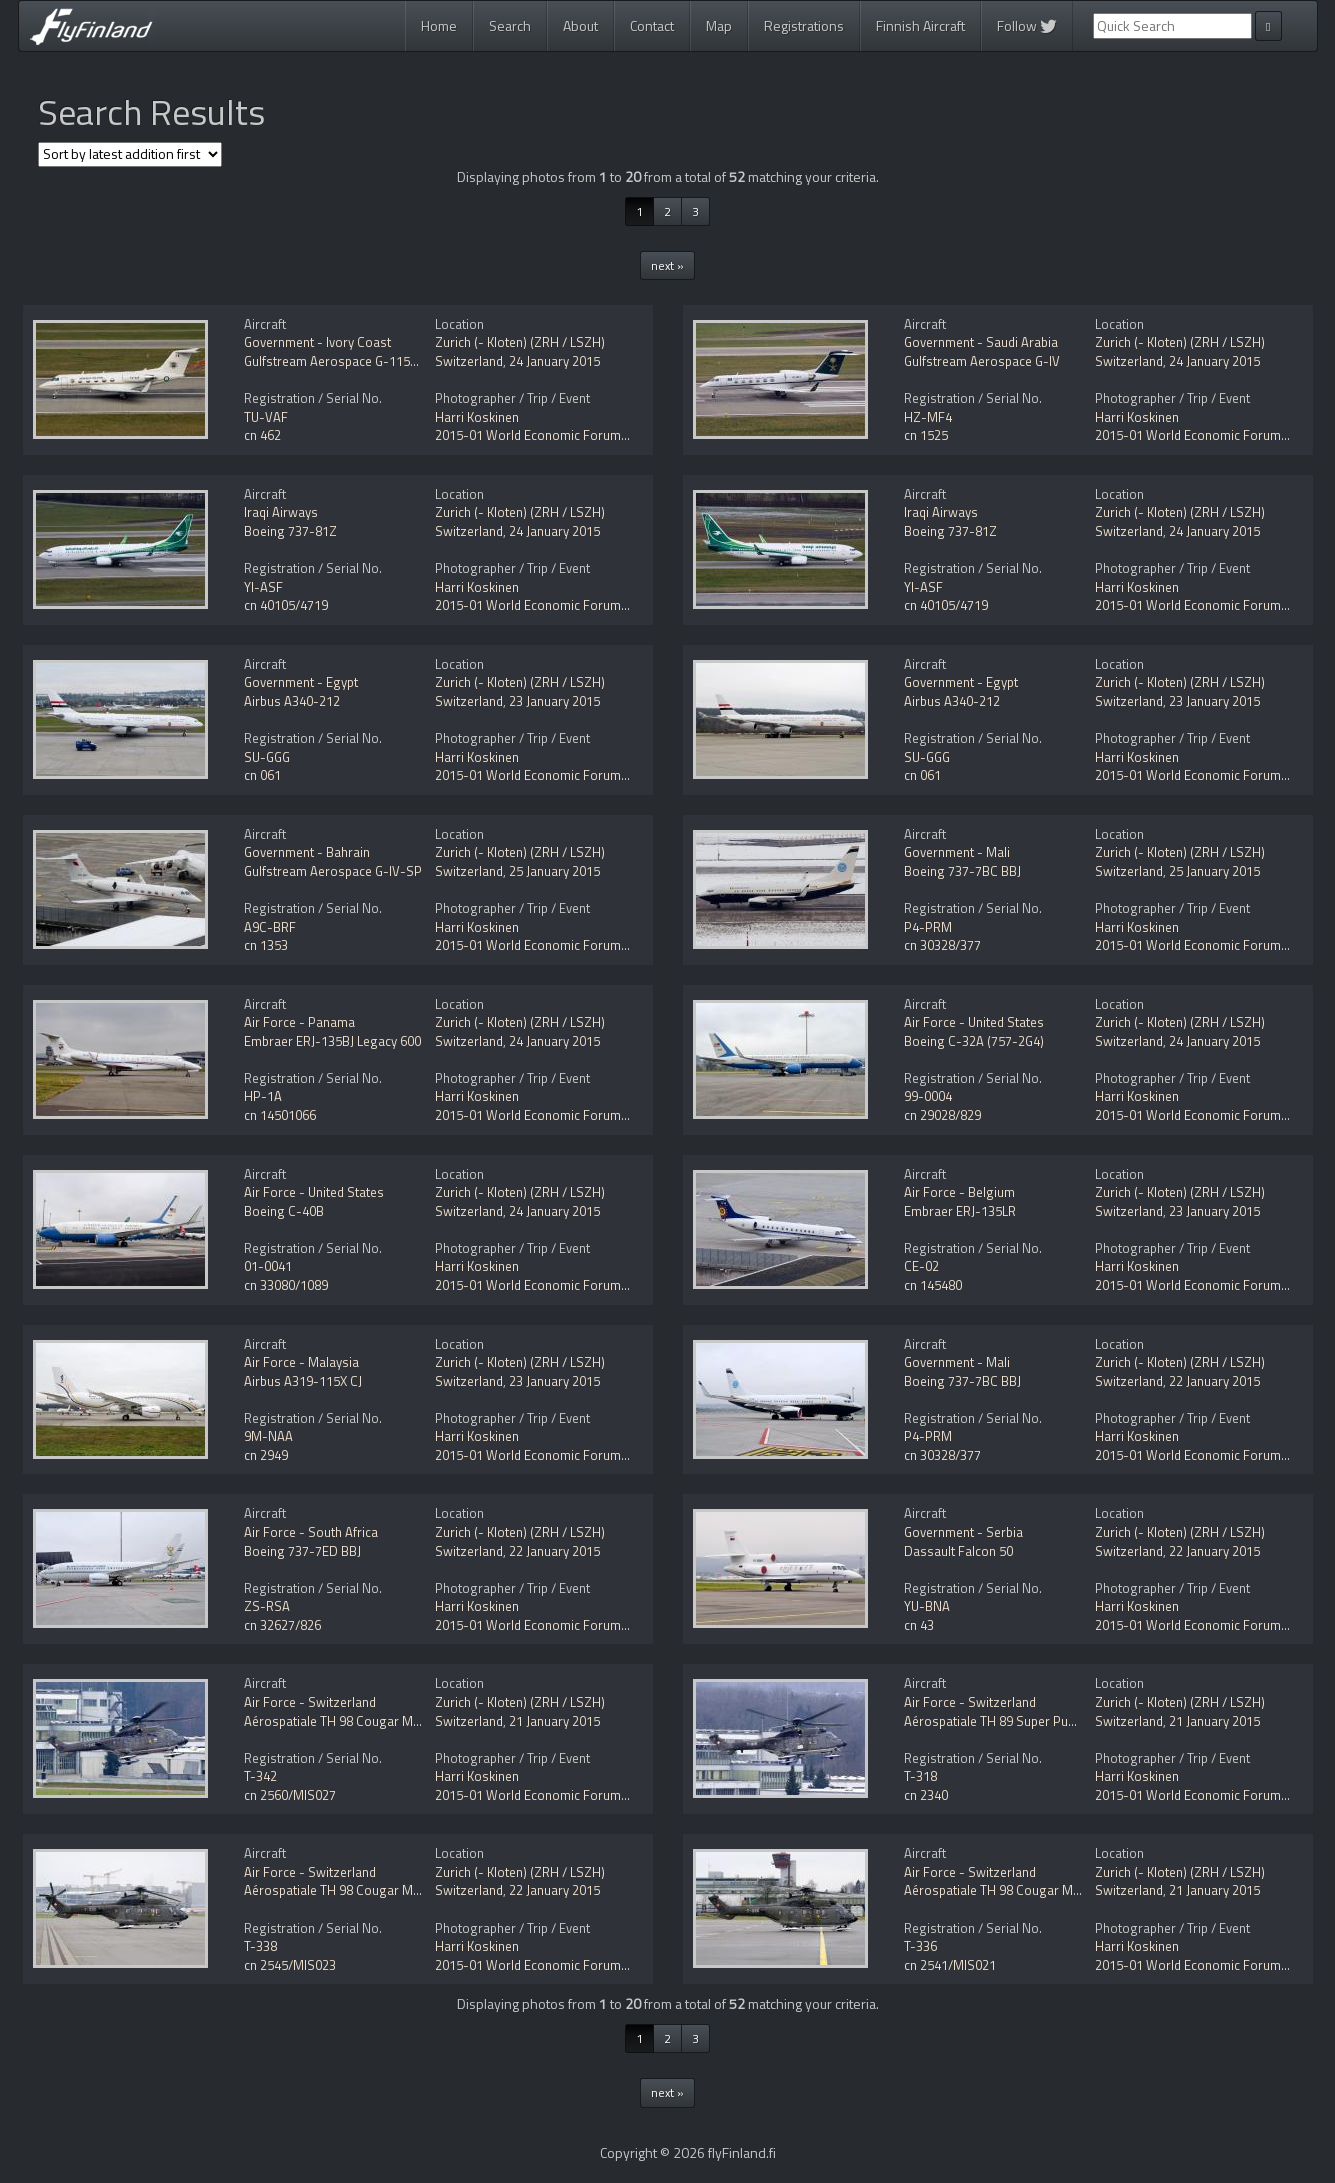 The image size is (1335, 2183). What do you see at coordinates (981, 342) in the screenshot?
I see `Government - Saudi Arabia` at bounding box center [981, 342].